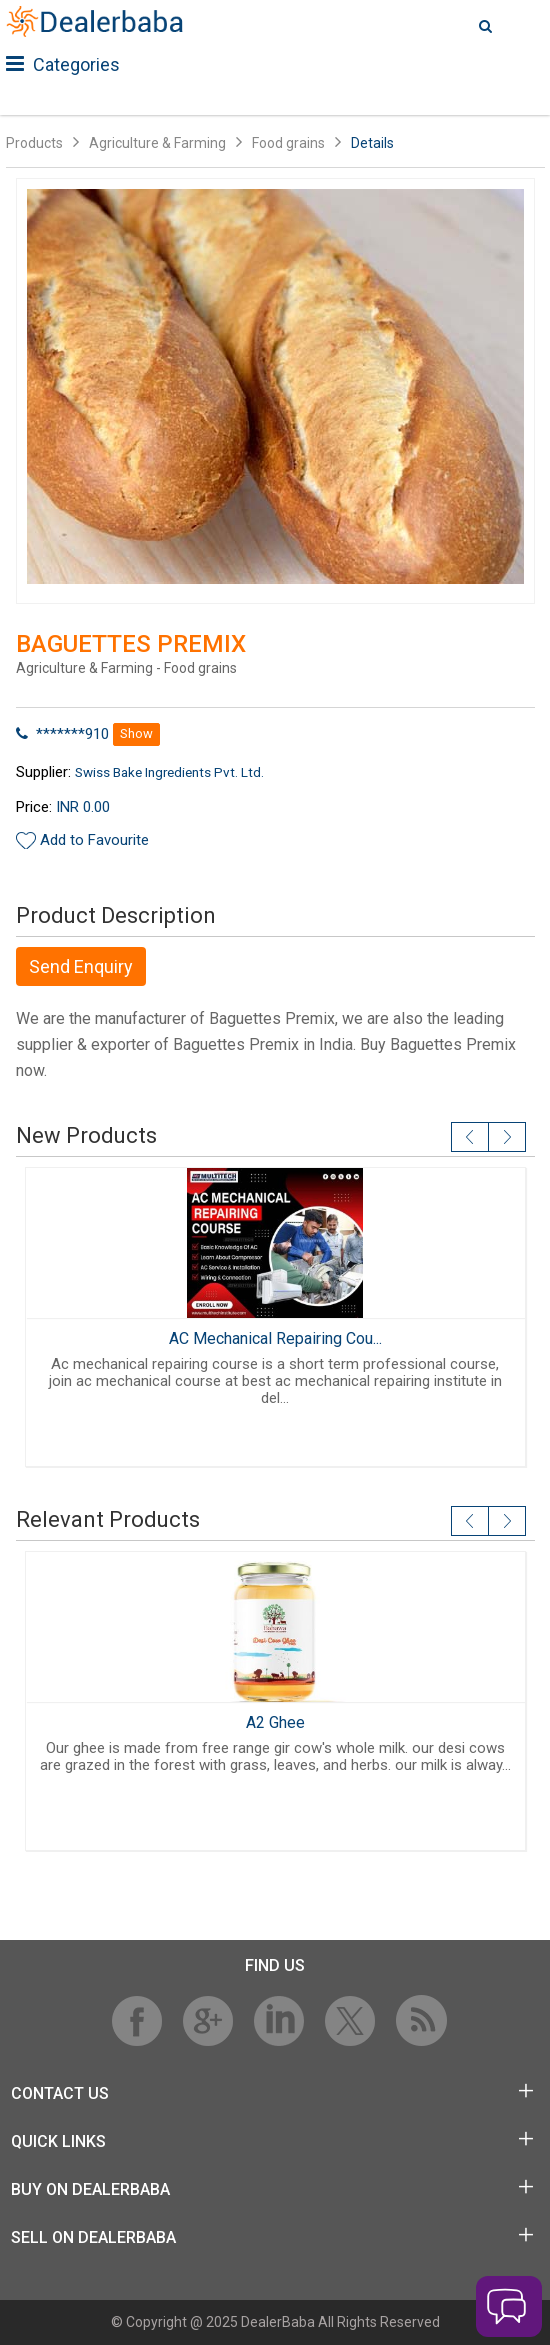 This screenshot has height=2345, width=550. Describe the element at coordinates (136, 733) in the screenshot. I see `Show` at that location.